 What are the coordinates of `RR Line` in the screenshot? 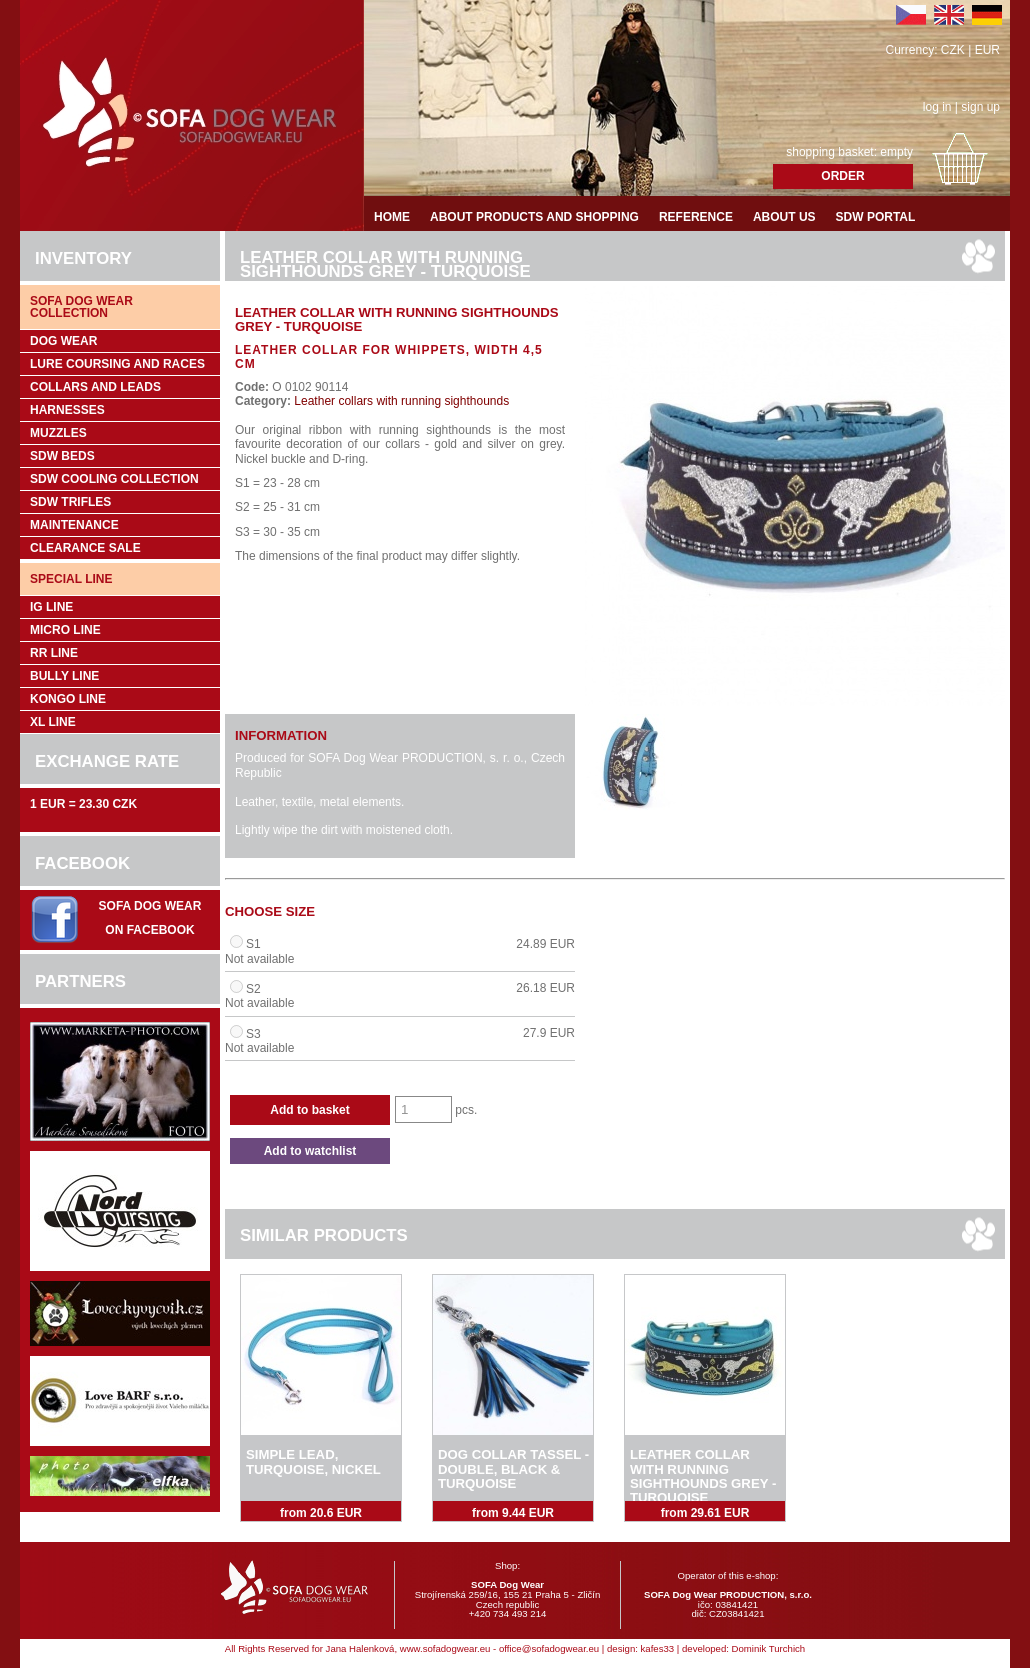 It's located at (54, 653).